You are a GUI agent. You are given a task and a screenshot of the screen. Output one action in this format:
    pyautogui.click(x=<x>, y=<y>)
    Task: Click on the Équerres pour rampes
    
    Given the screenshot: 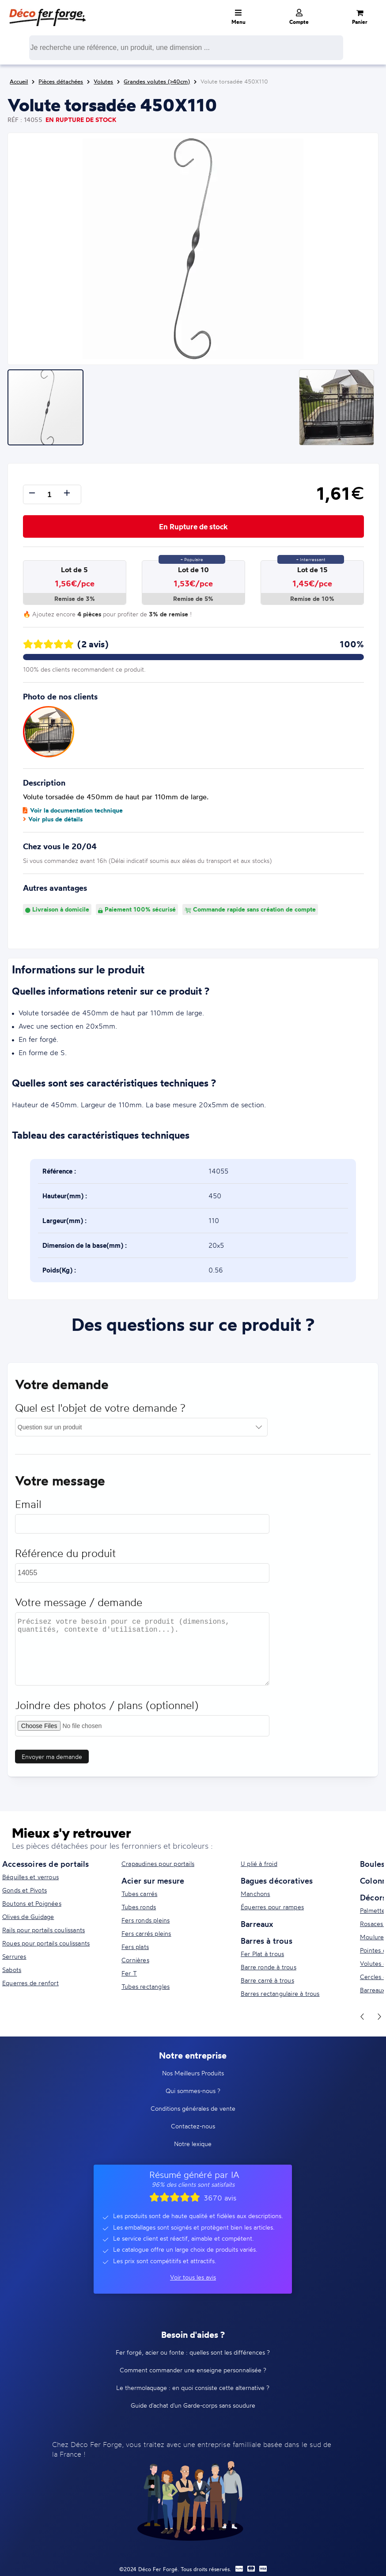 What is the action you would take?
    pyautogui.click(x=272, y=1907)
    